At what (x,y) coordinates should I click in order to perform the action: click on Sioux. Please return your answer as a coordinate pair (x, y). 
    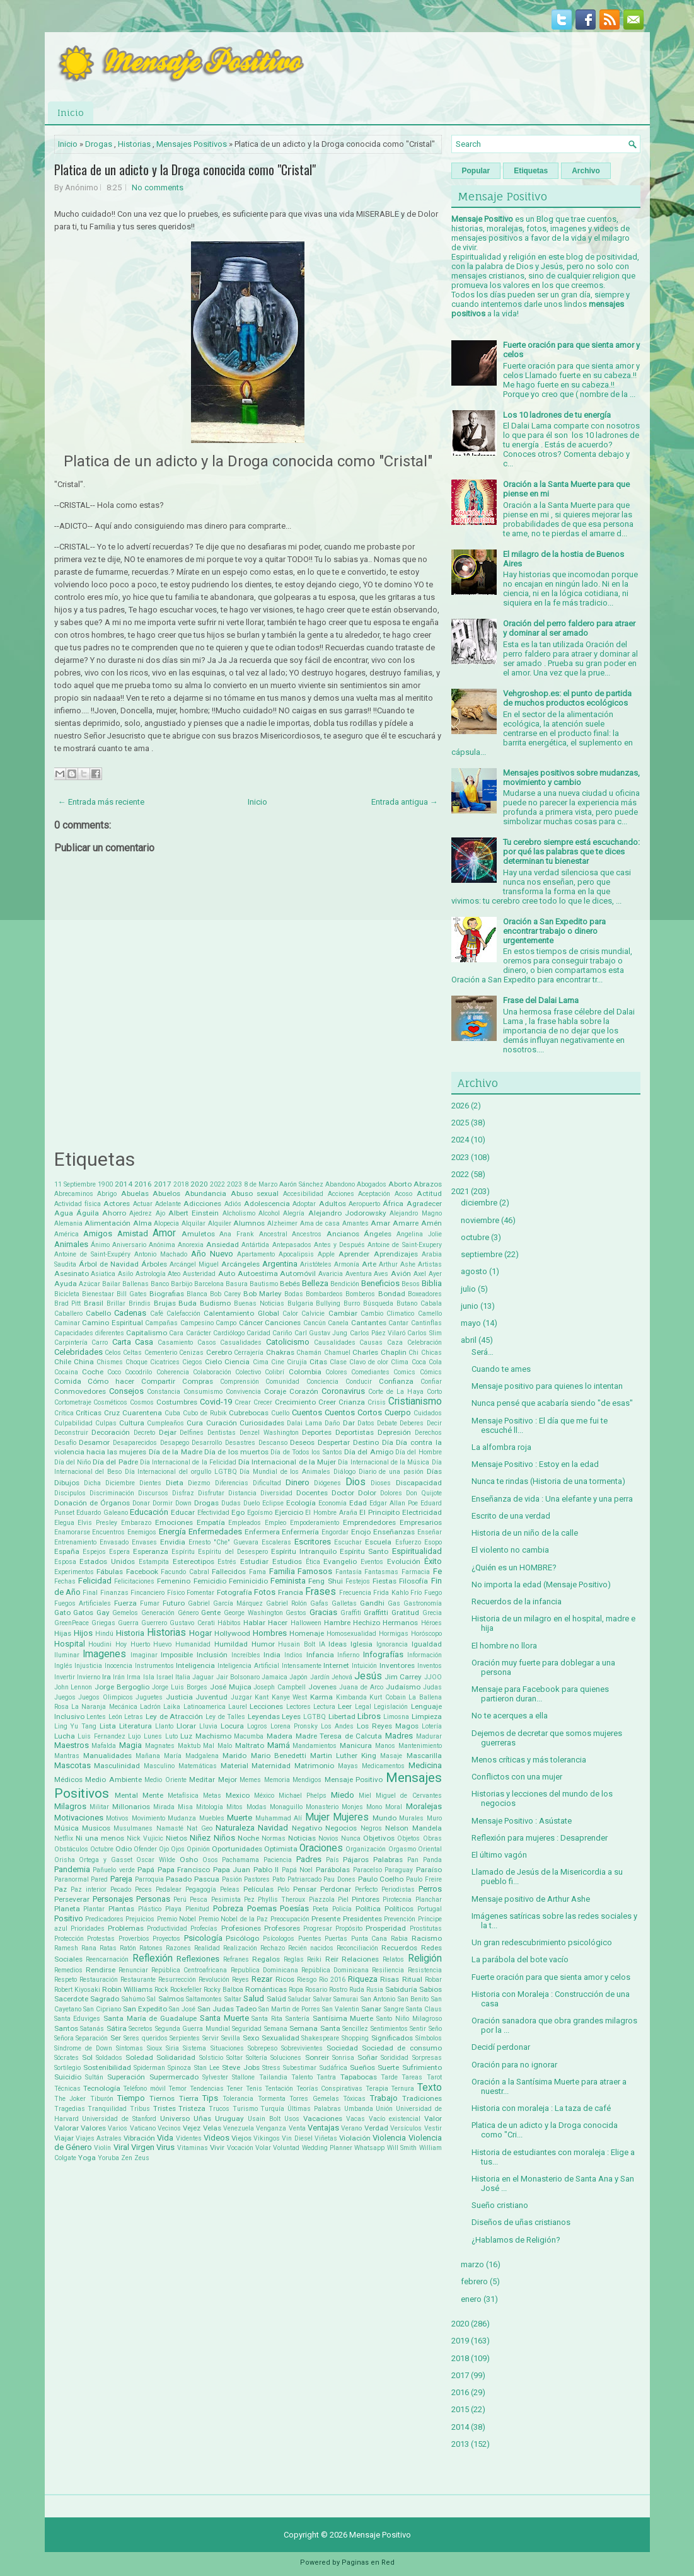
    Looking at the image, I should click on (154, 2048).